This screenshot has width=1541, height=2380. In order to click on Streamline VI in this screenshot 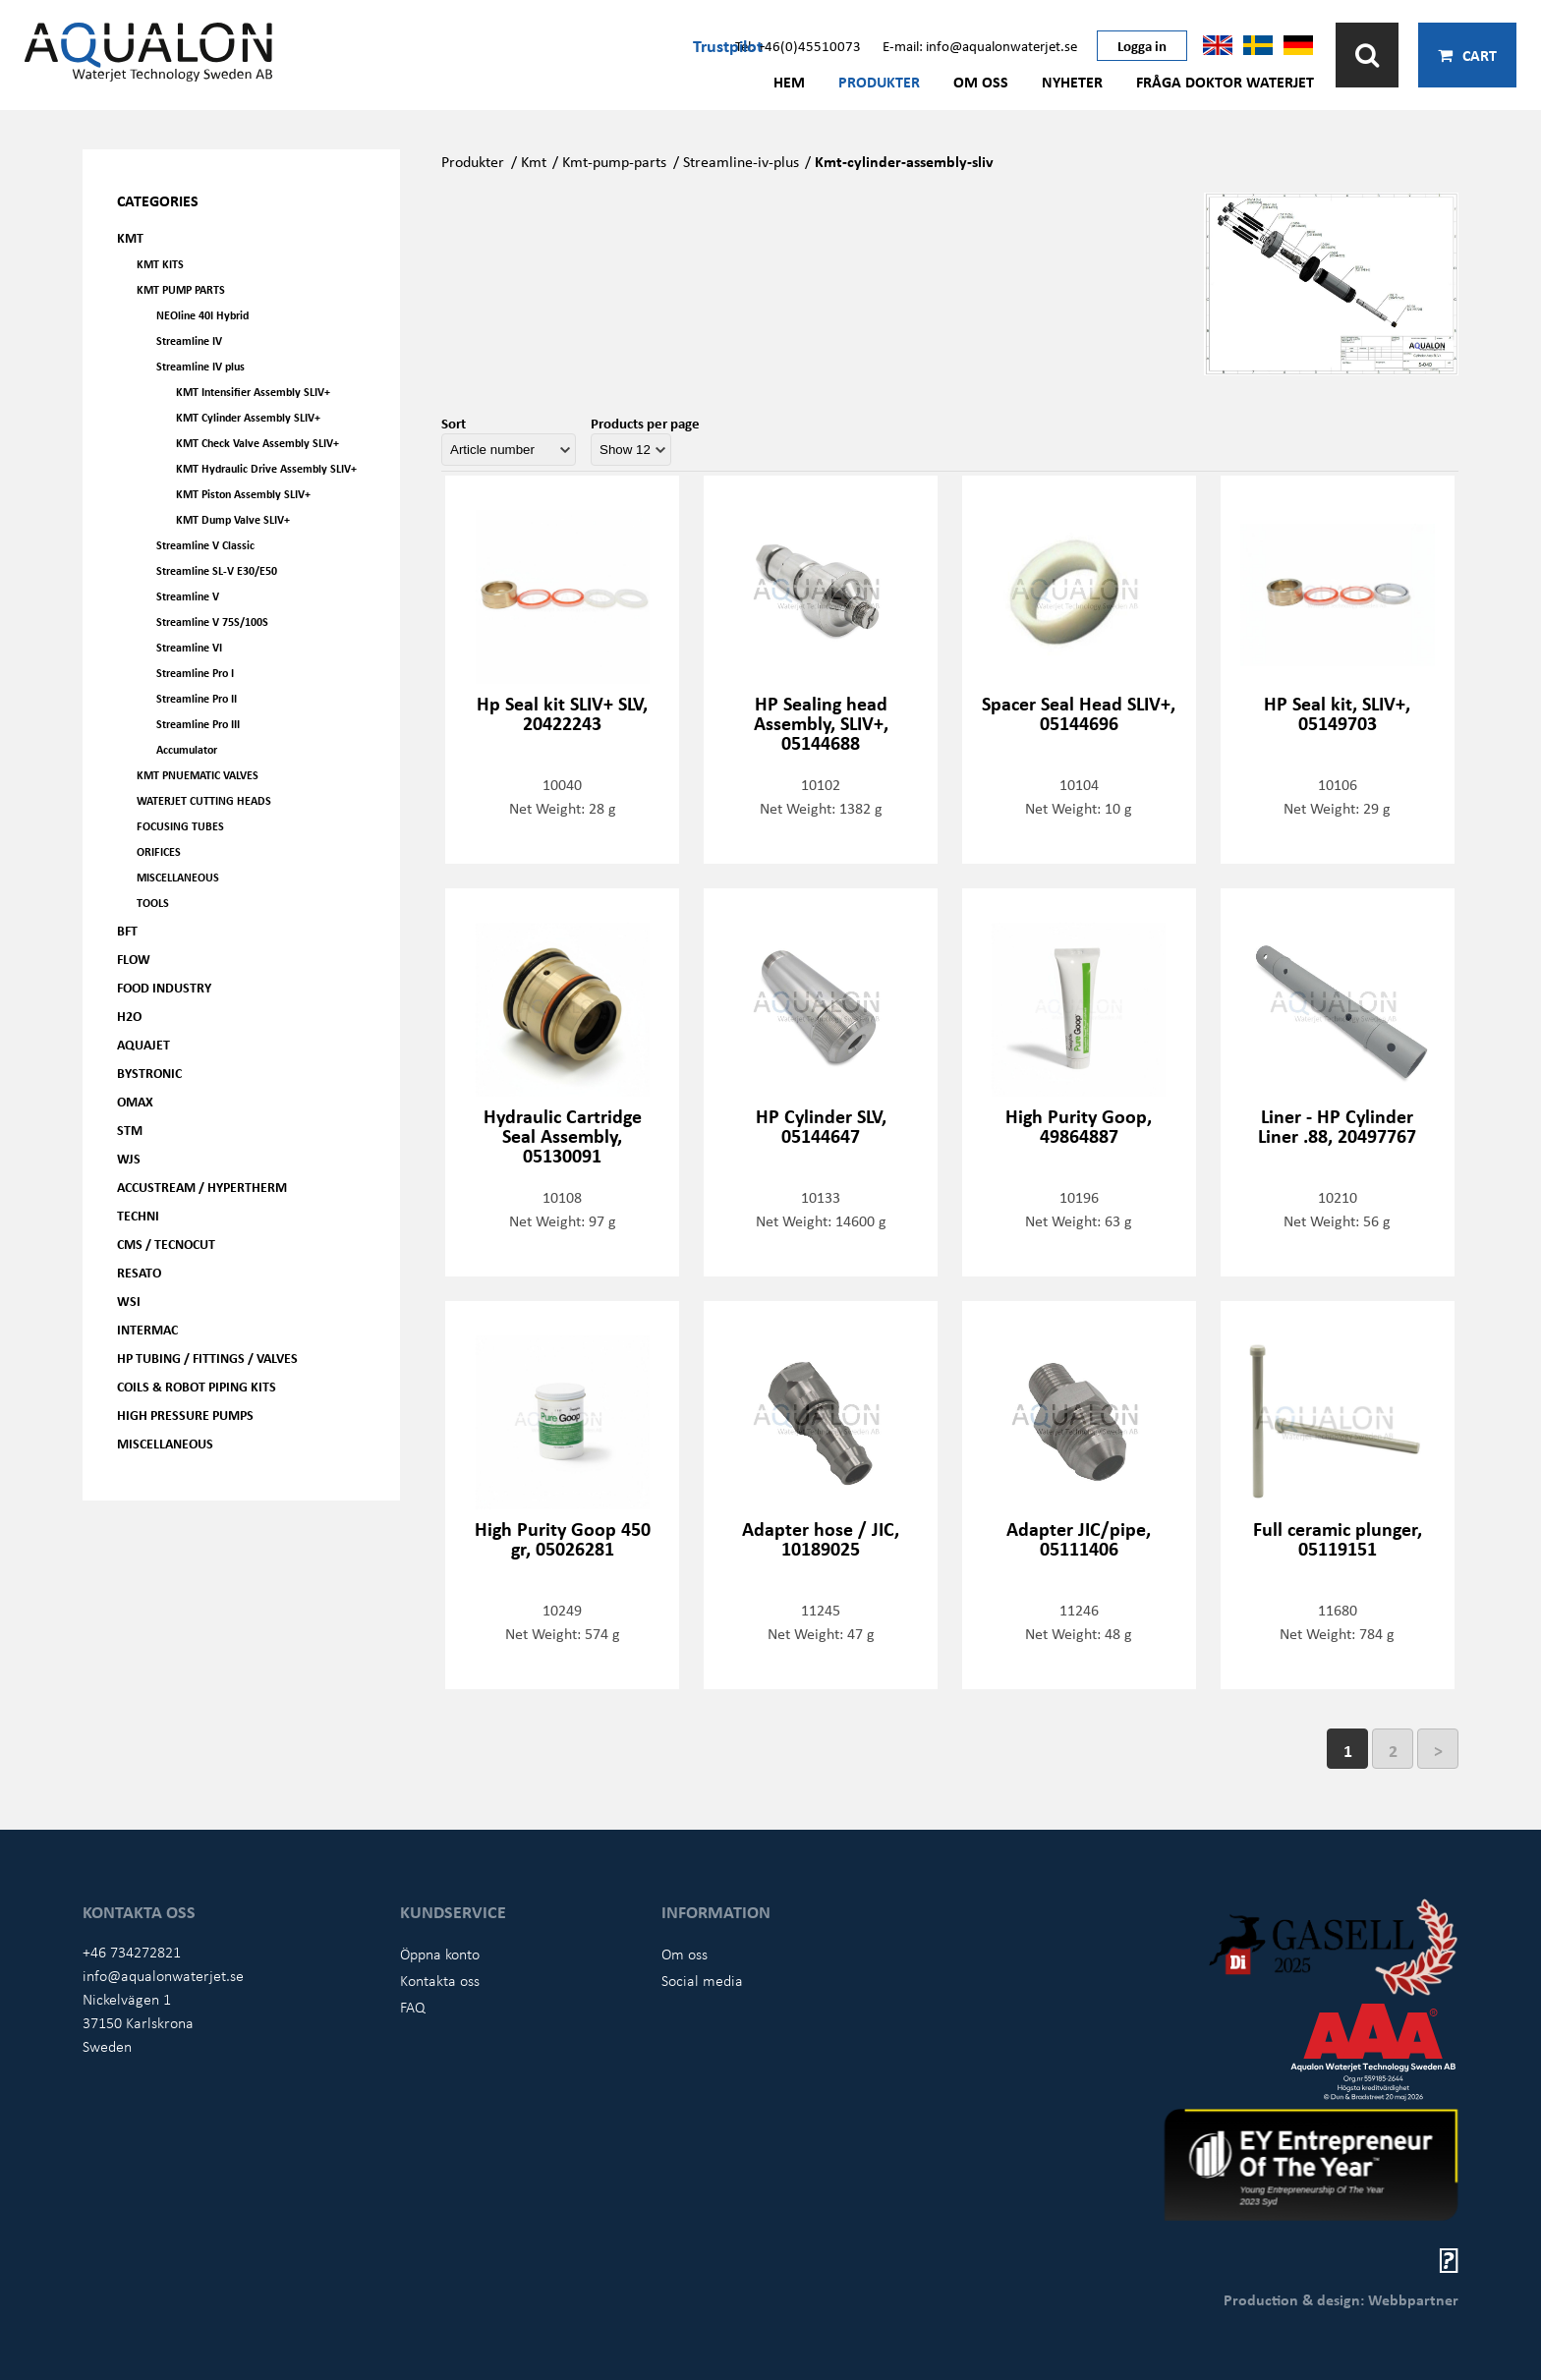, I will do `click(189, 647)`.